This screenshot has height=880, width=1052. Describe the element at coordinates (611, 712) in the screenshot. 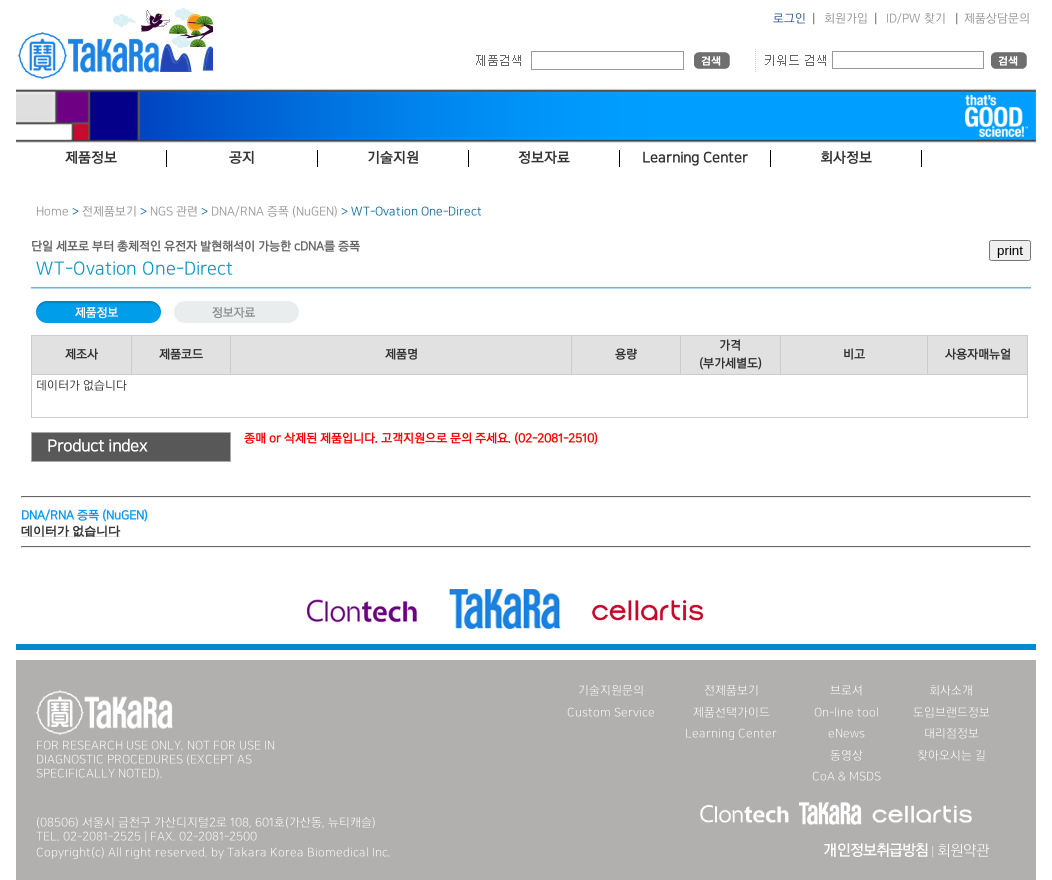

I see `Custom Service` at that location.